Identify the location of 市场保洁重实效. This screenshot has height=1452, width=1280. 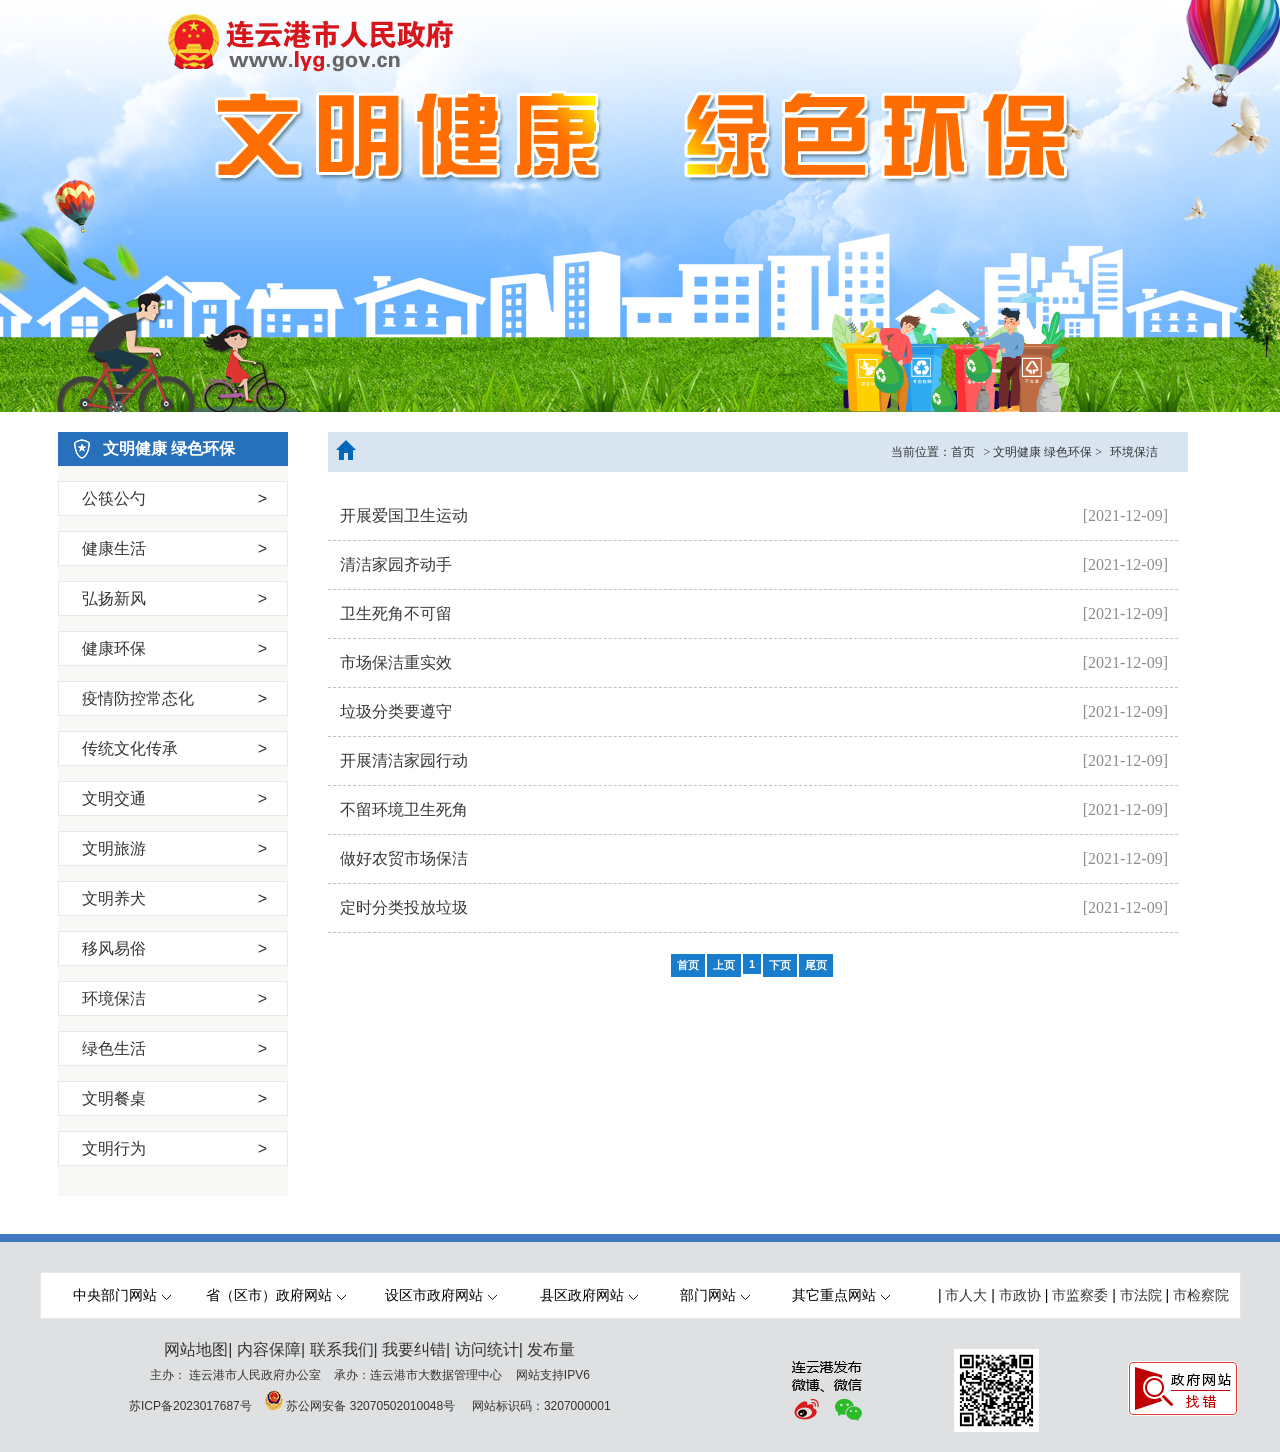
(396, 662).